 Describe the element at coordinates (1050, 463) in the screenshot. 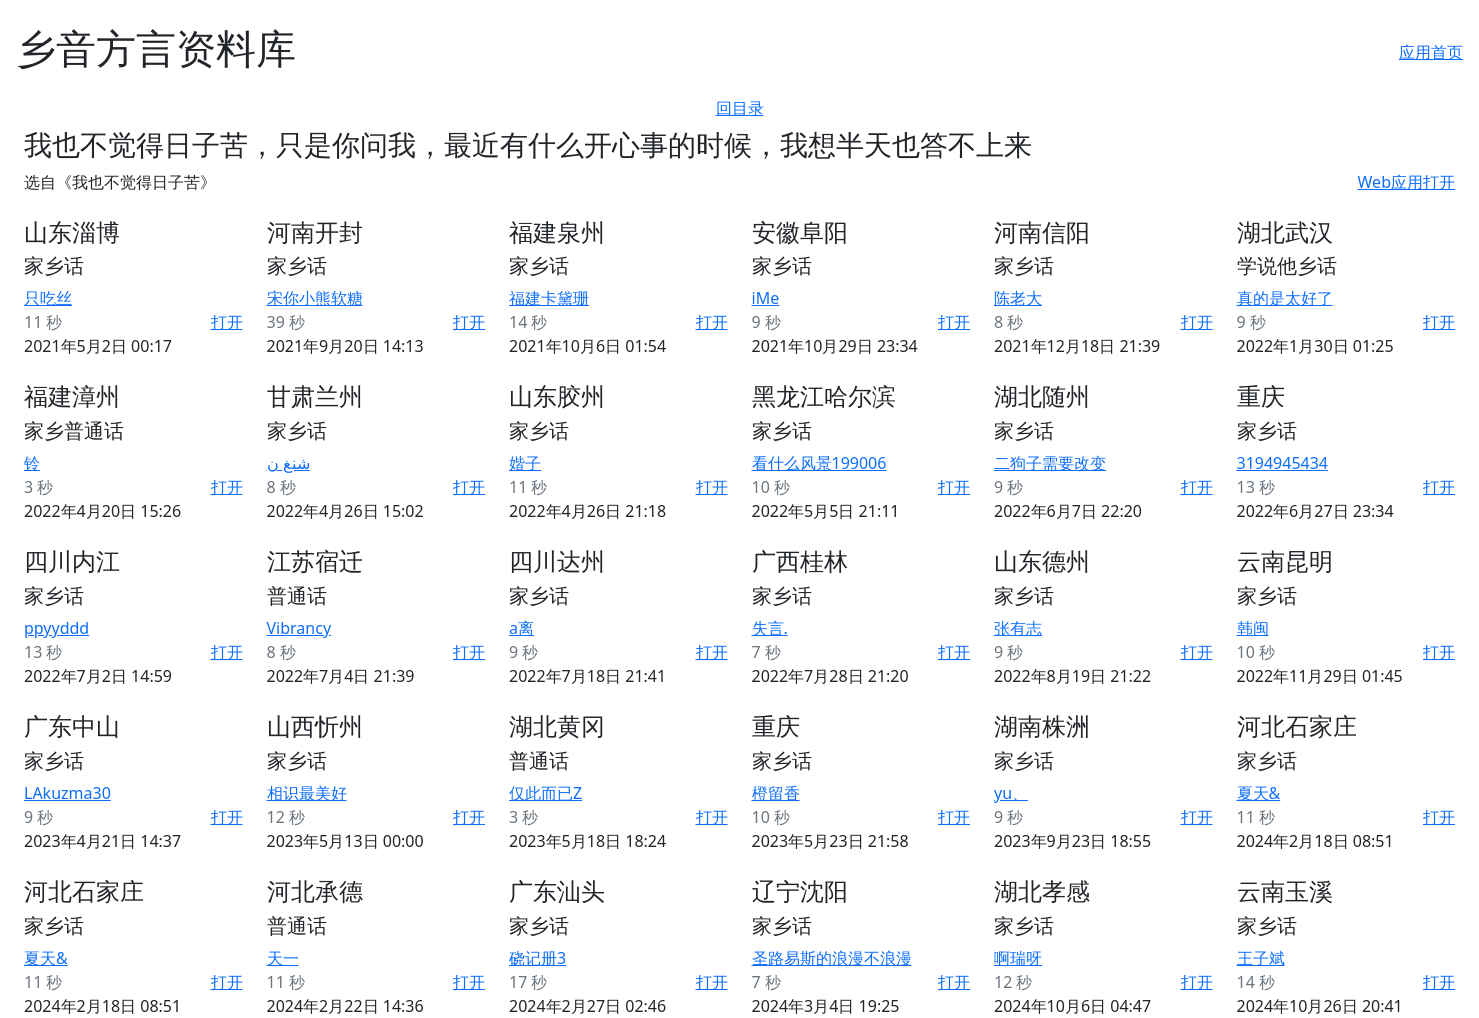

I see `二狗子需要改变` at that location.